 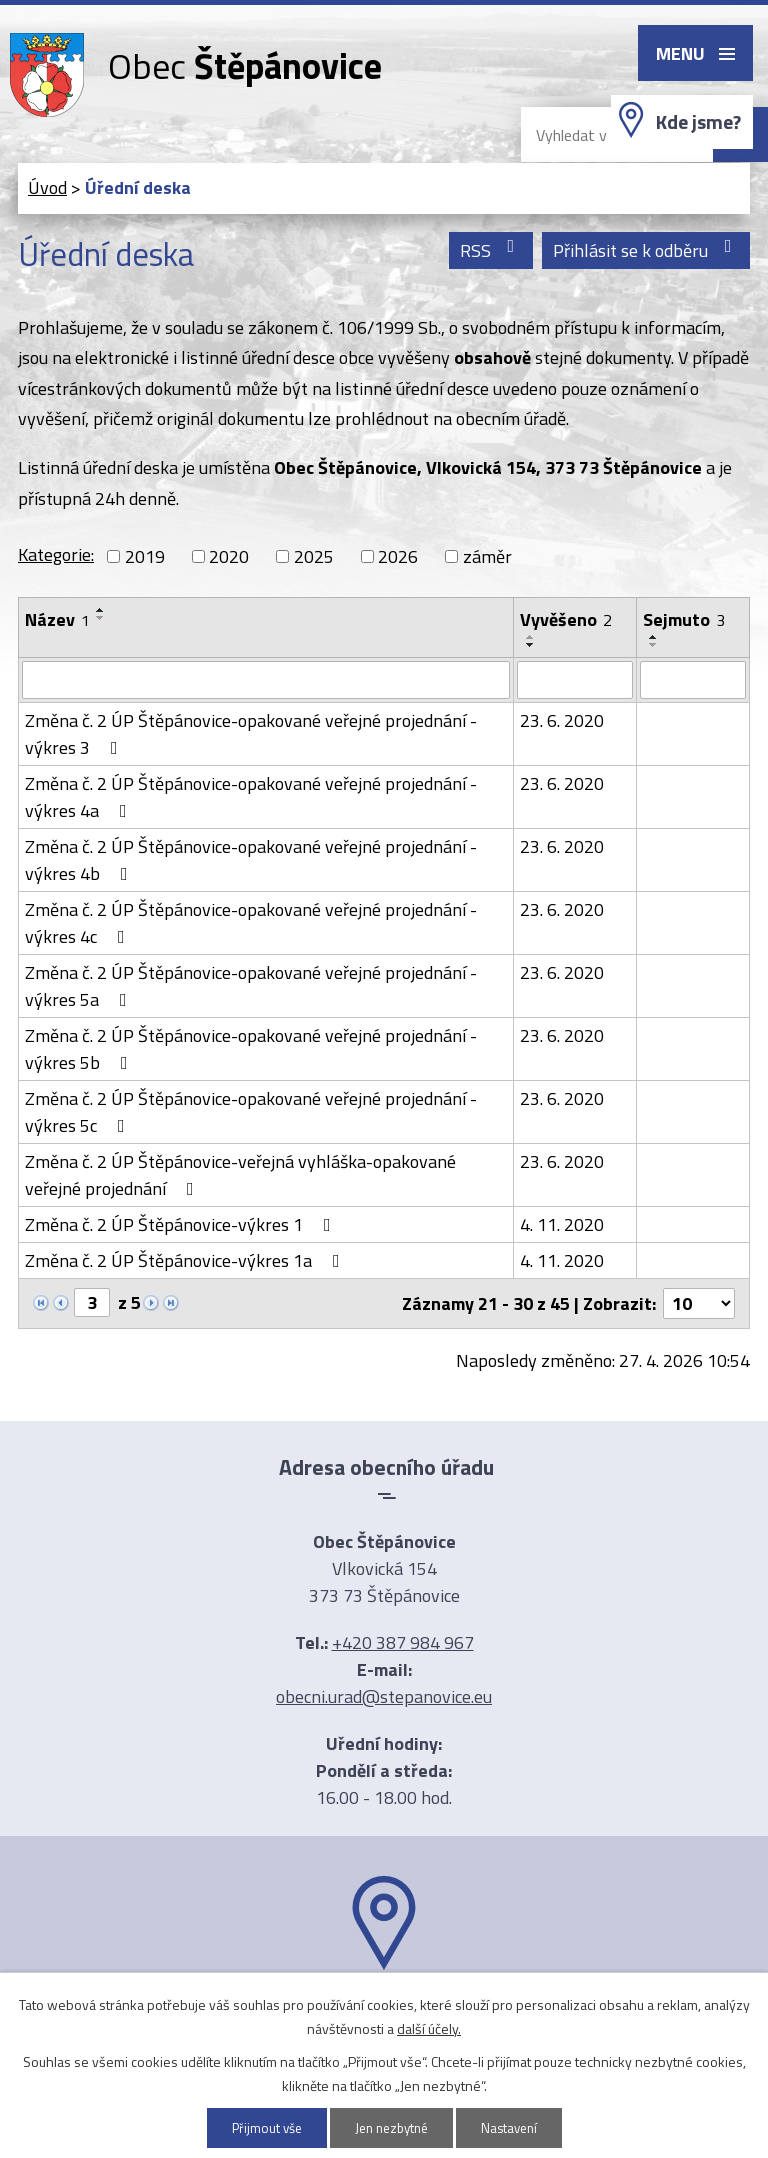 What do you see at coordinates (251, 923) in the screenshot?
I see `Změna č. 2 ÚP Štěpánovice-opakované veřejné projednání -výkres 4c` at bounding box center [251, 923].